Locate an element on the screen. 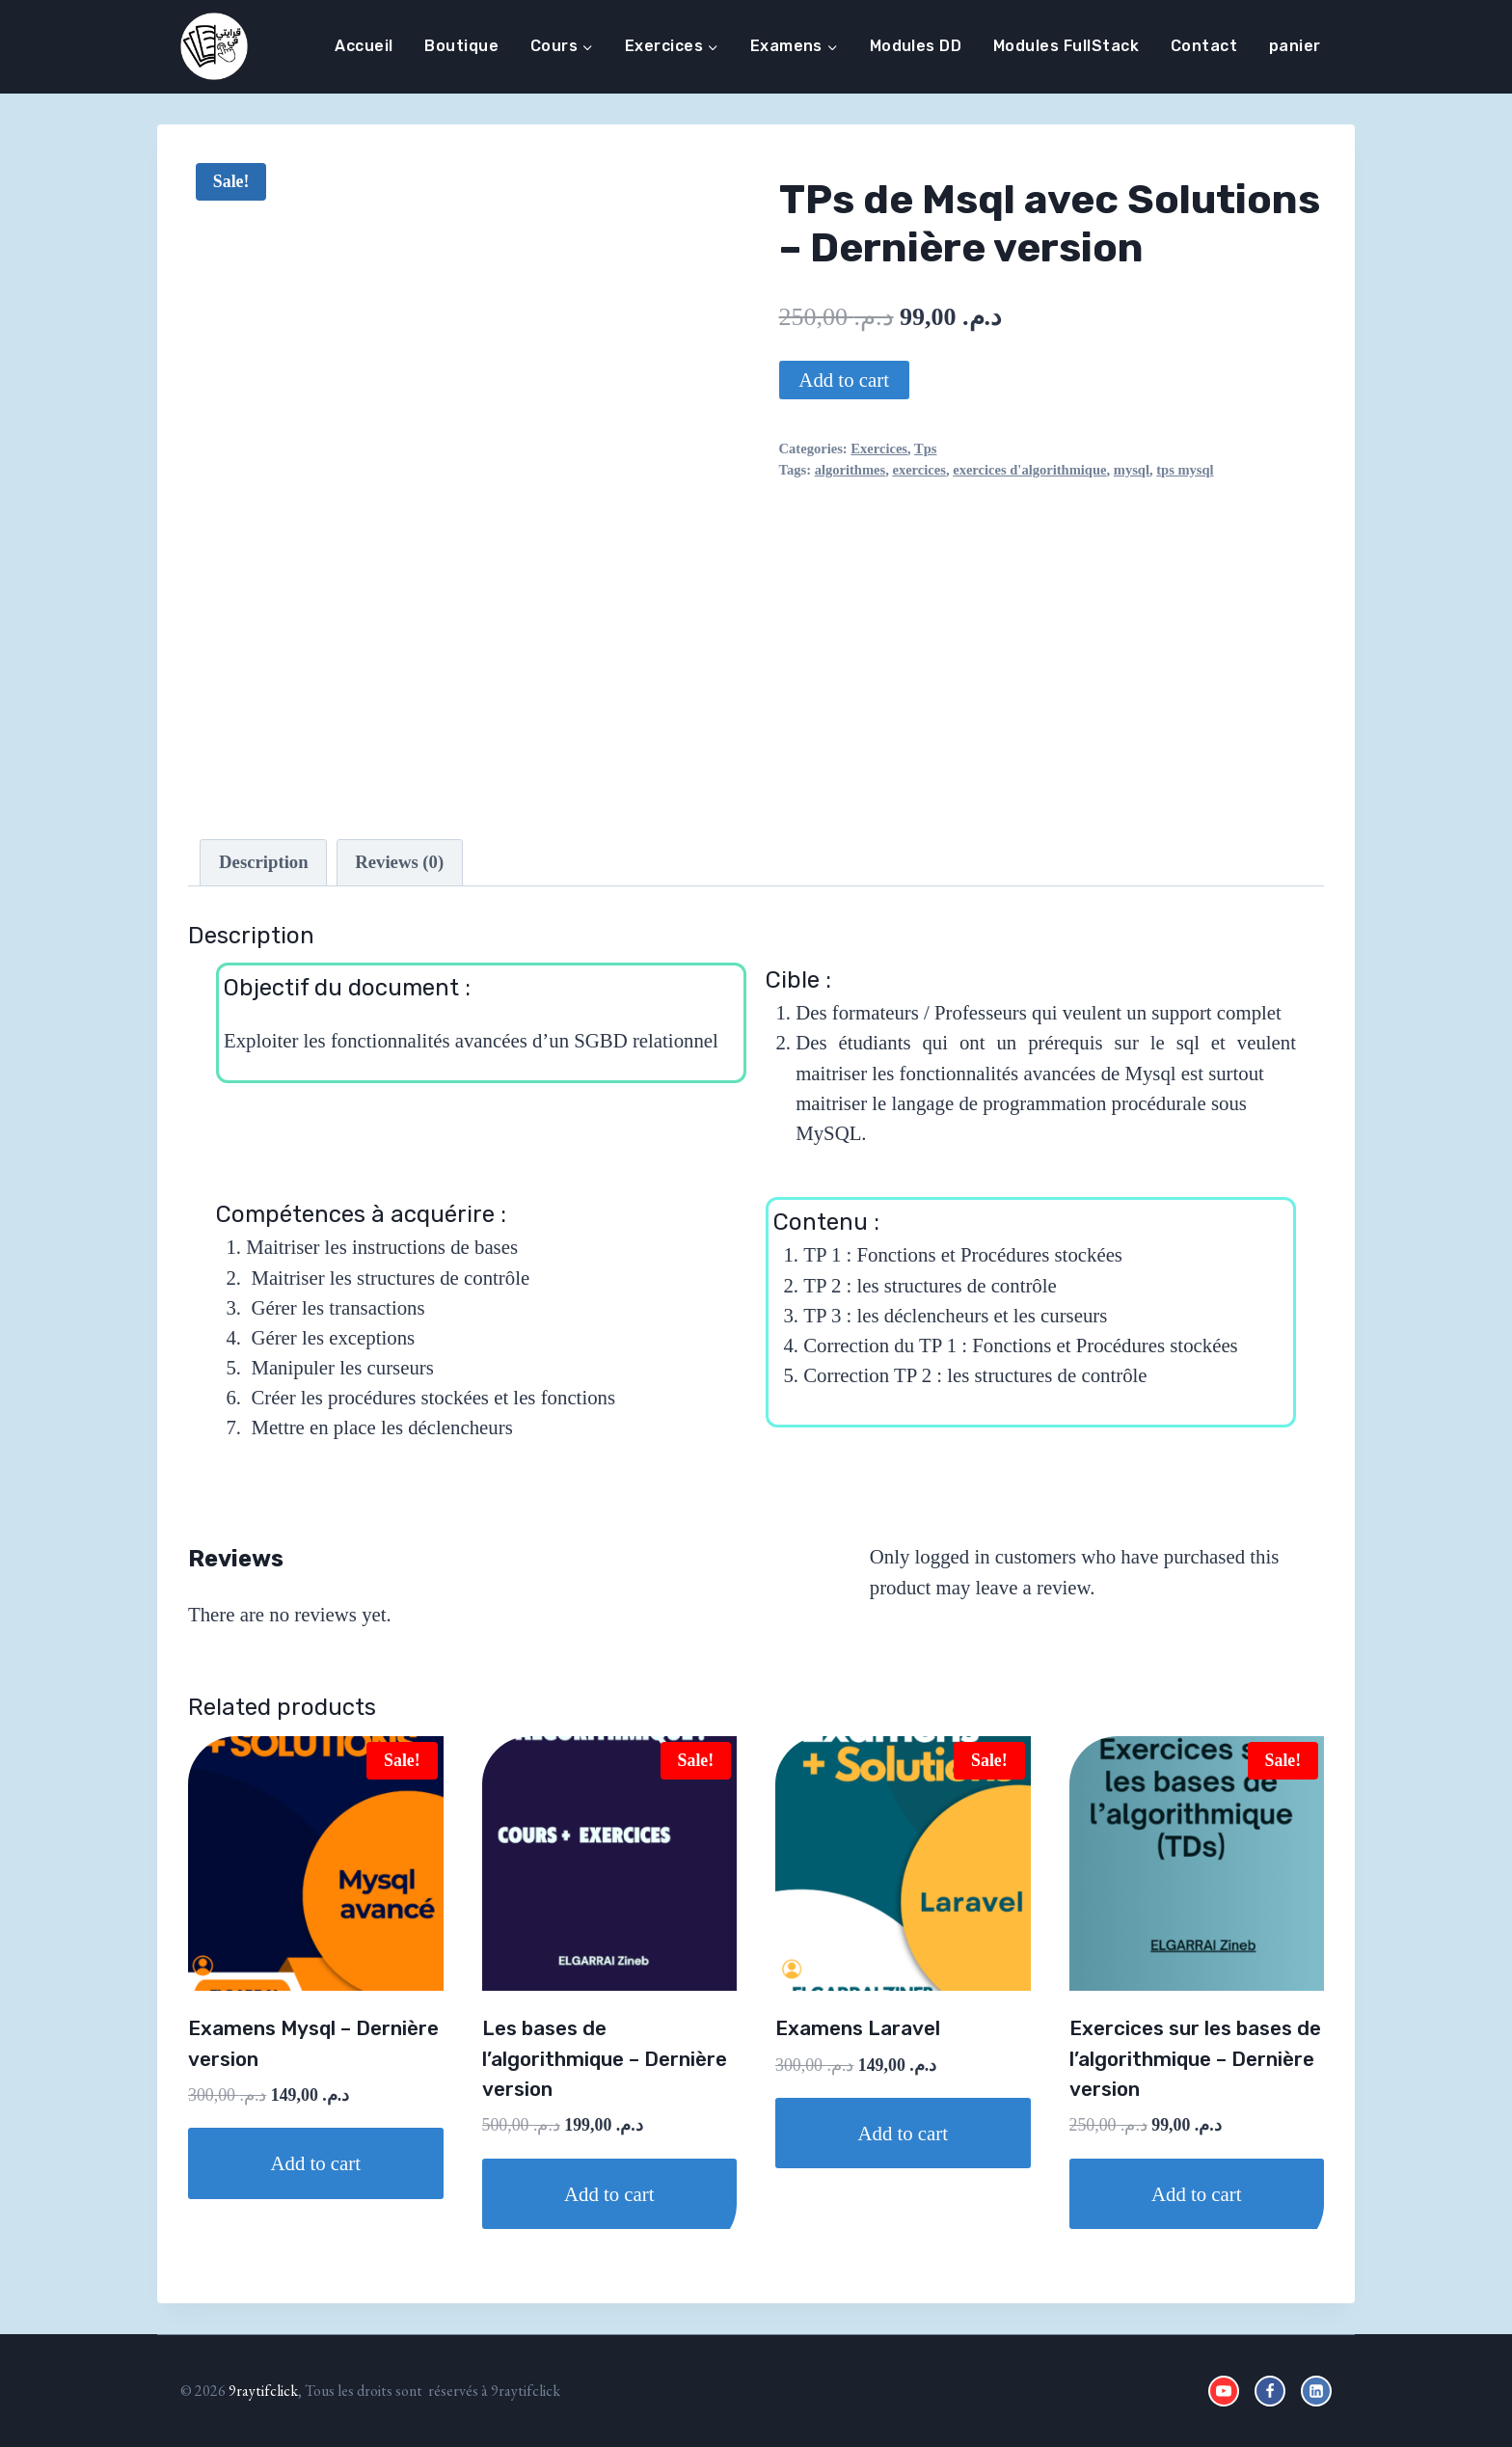 This screenshot has height=2447, width=1512. Exercices is located at coordinates (878, 448).